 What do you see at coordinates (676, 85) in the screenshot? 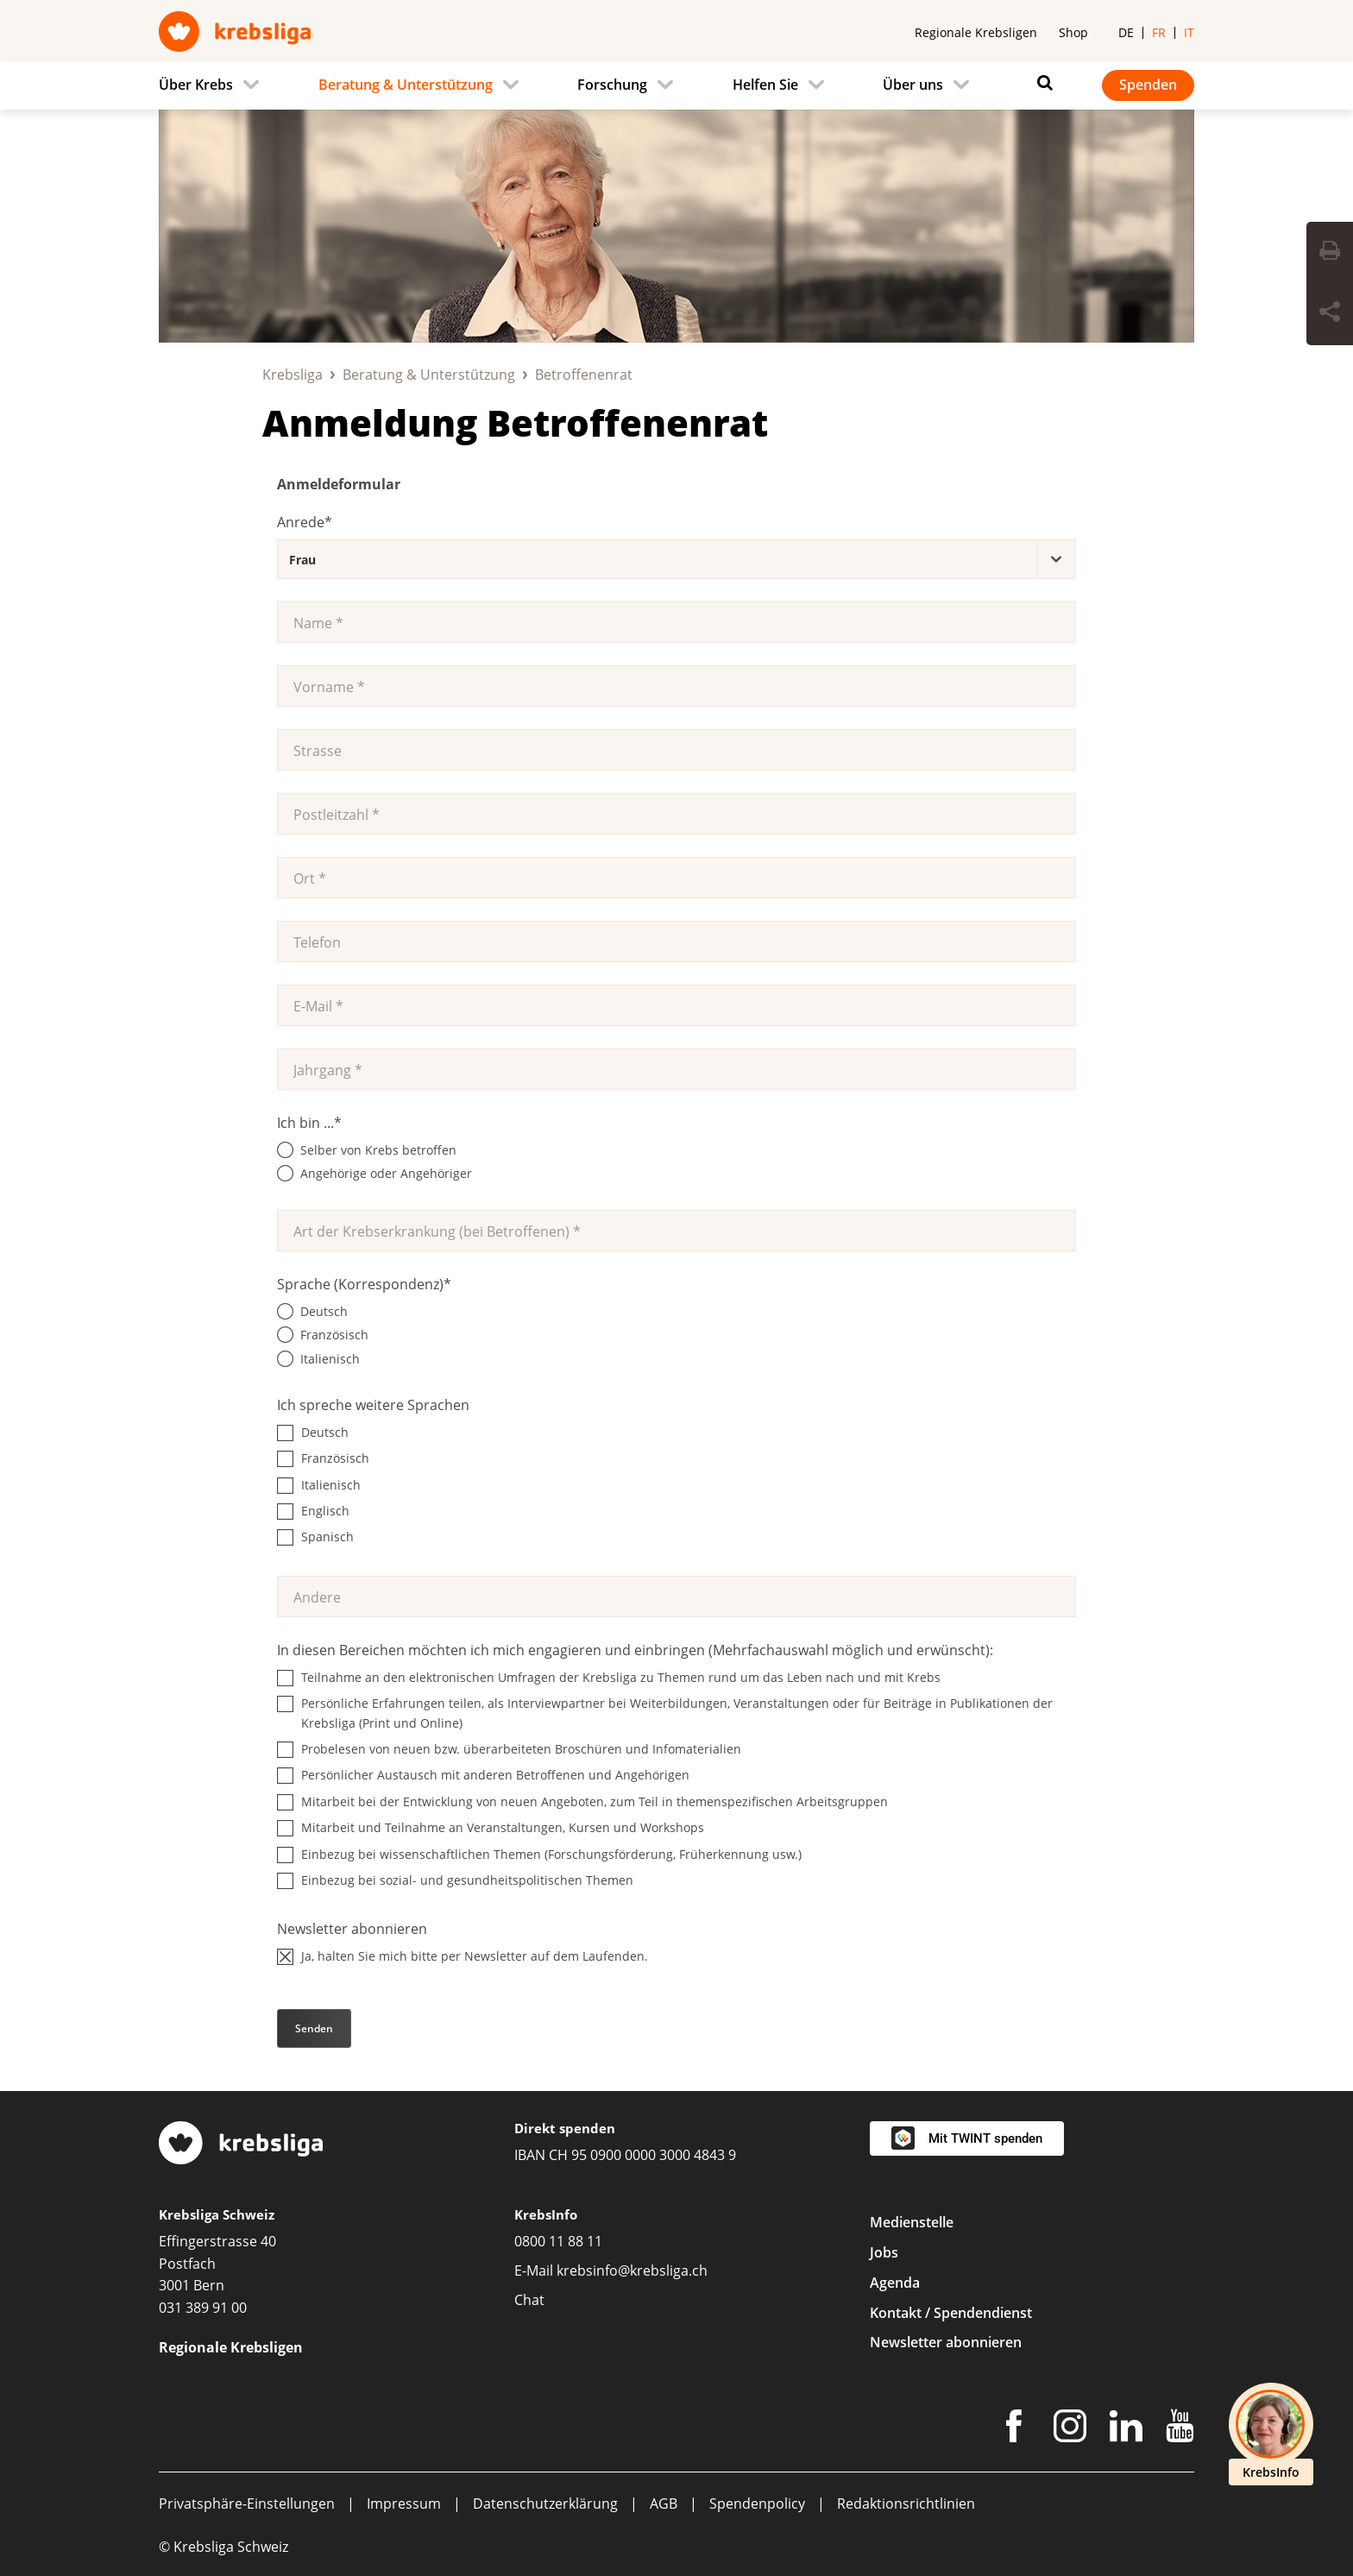
I see `[navigation]` at bounding box center [676, 85].